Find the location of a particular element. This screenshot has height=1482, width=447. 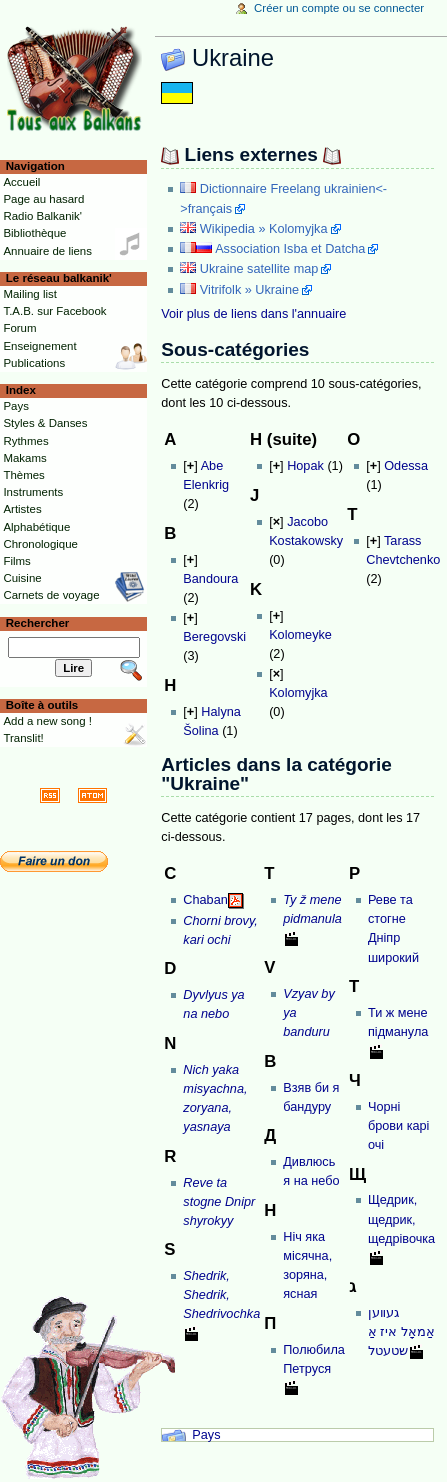

Kolomeyke is located at coordinates (300, 635).